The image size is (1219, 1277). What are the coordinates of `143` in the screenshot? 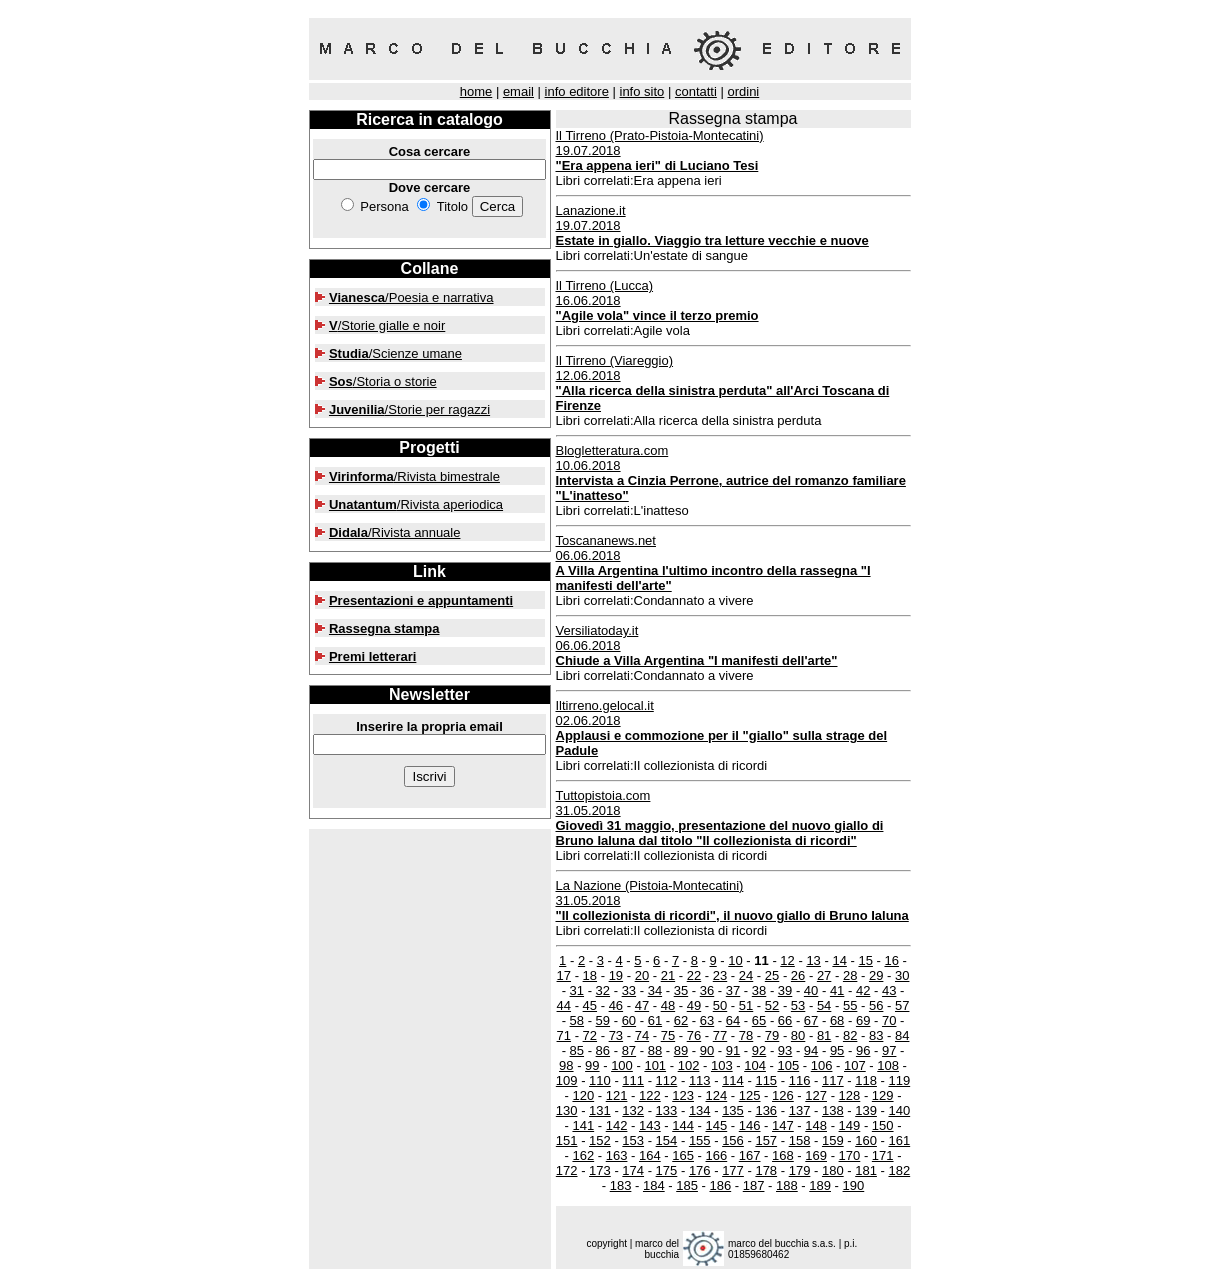 It's located at (650, 1125).